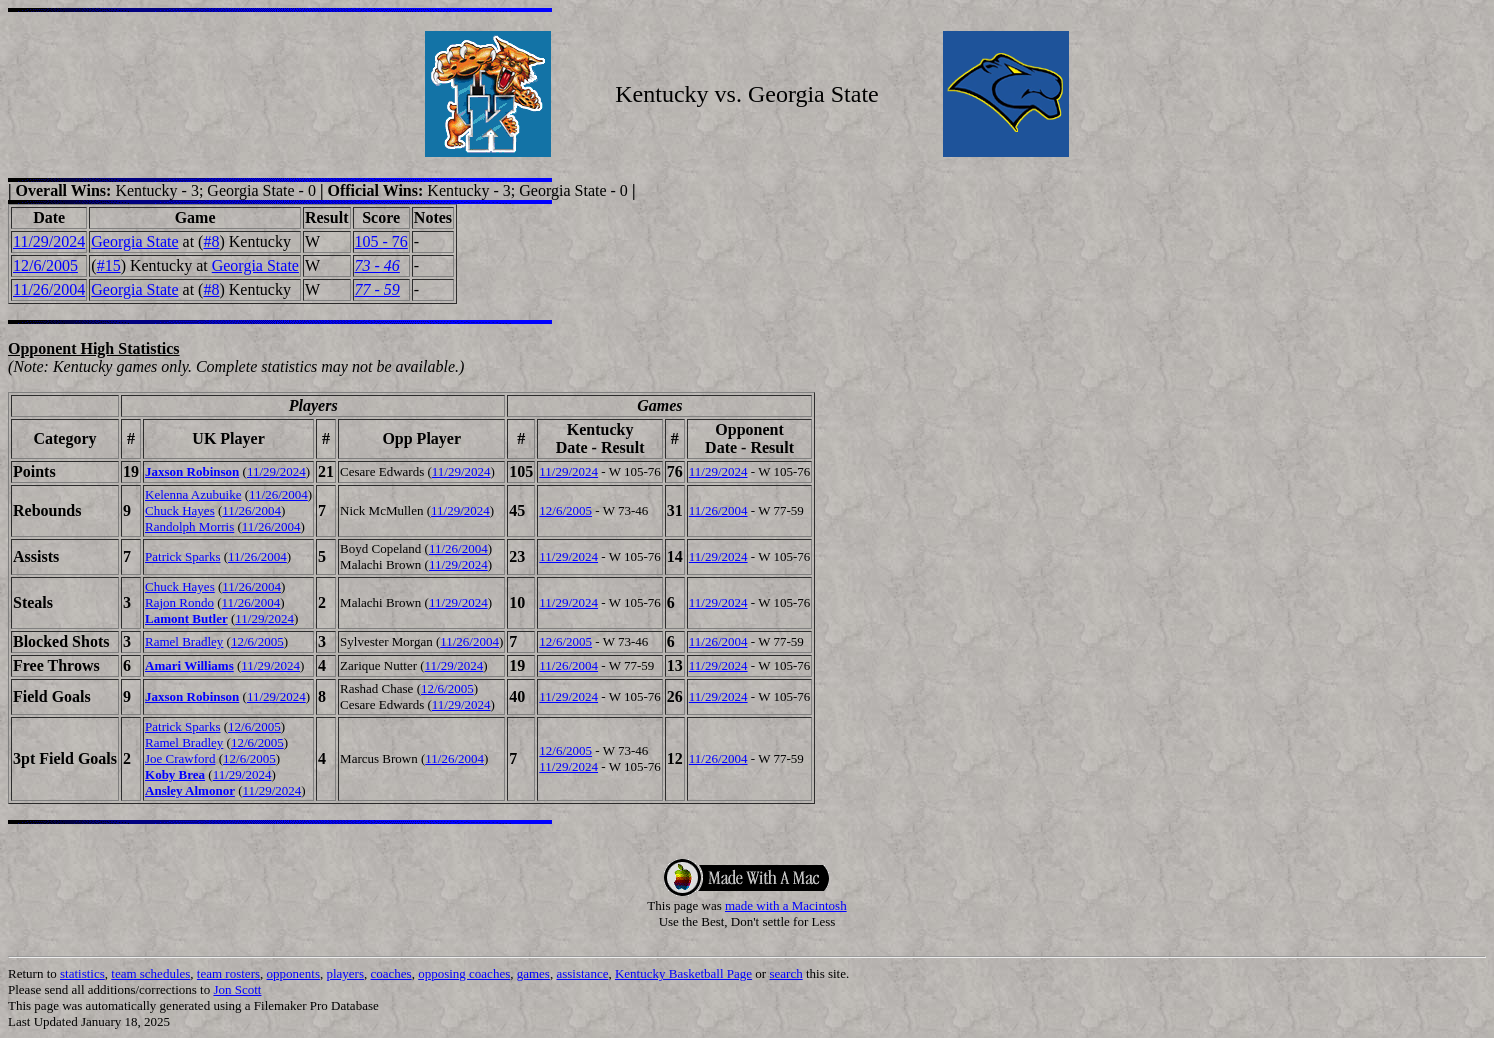 The width and height of the screenshot is (1494, 1038). Describe the element at coordinates (464, 973) in the screenshot. I see `opposing coaches` at that location.